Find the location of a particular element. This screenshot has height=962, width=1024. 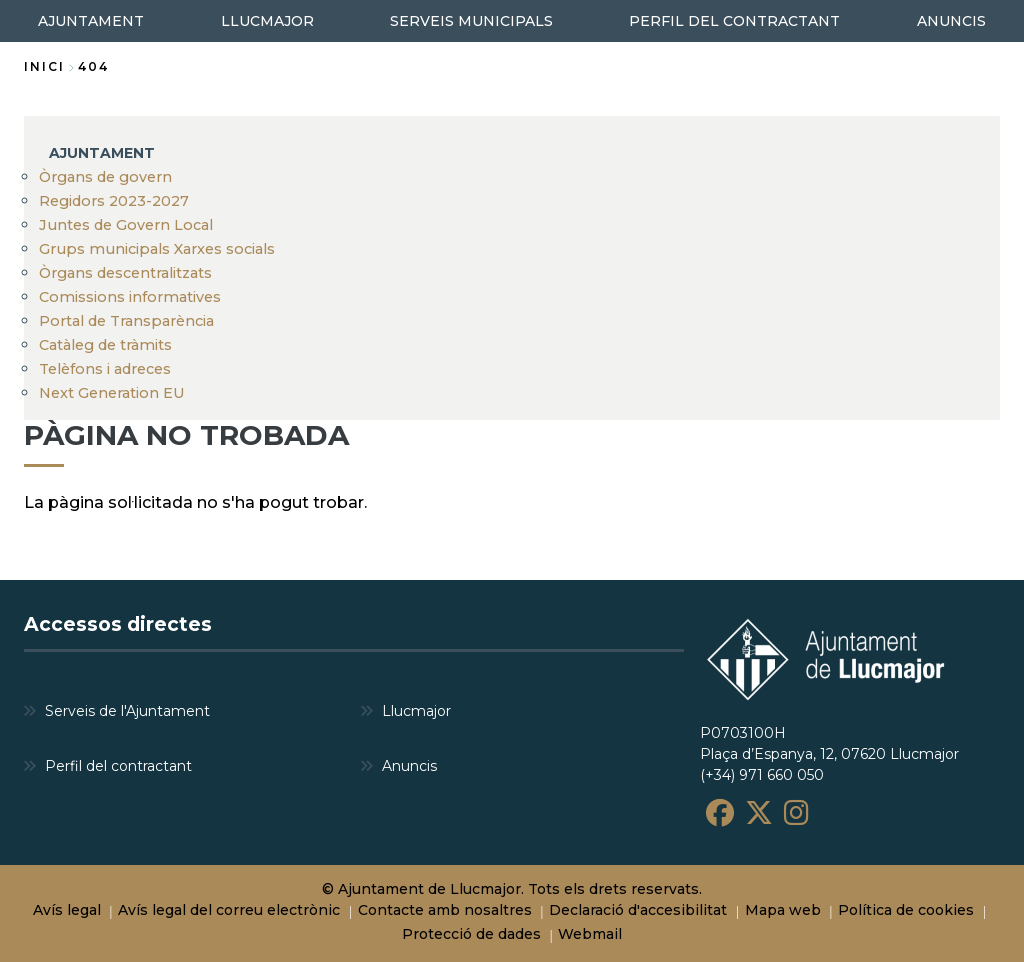

SERVEIS MUNICIPALS [menuitem] is located at coordinates (471, 21).